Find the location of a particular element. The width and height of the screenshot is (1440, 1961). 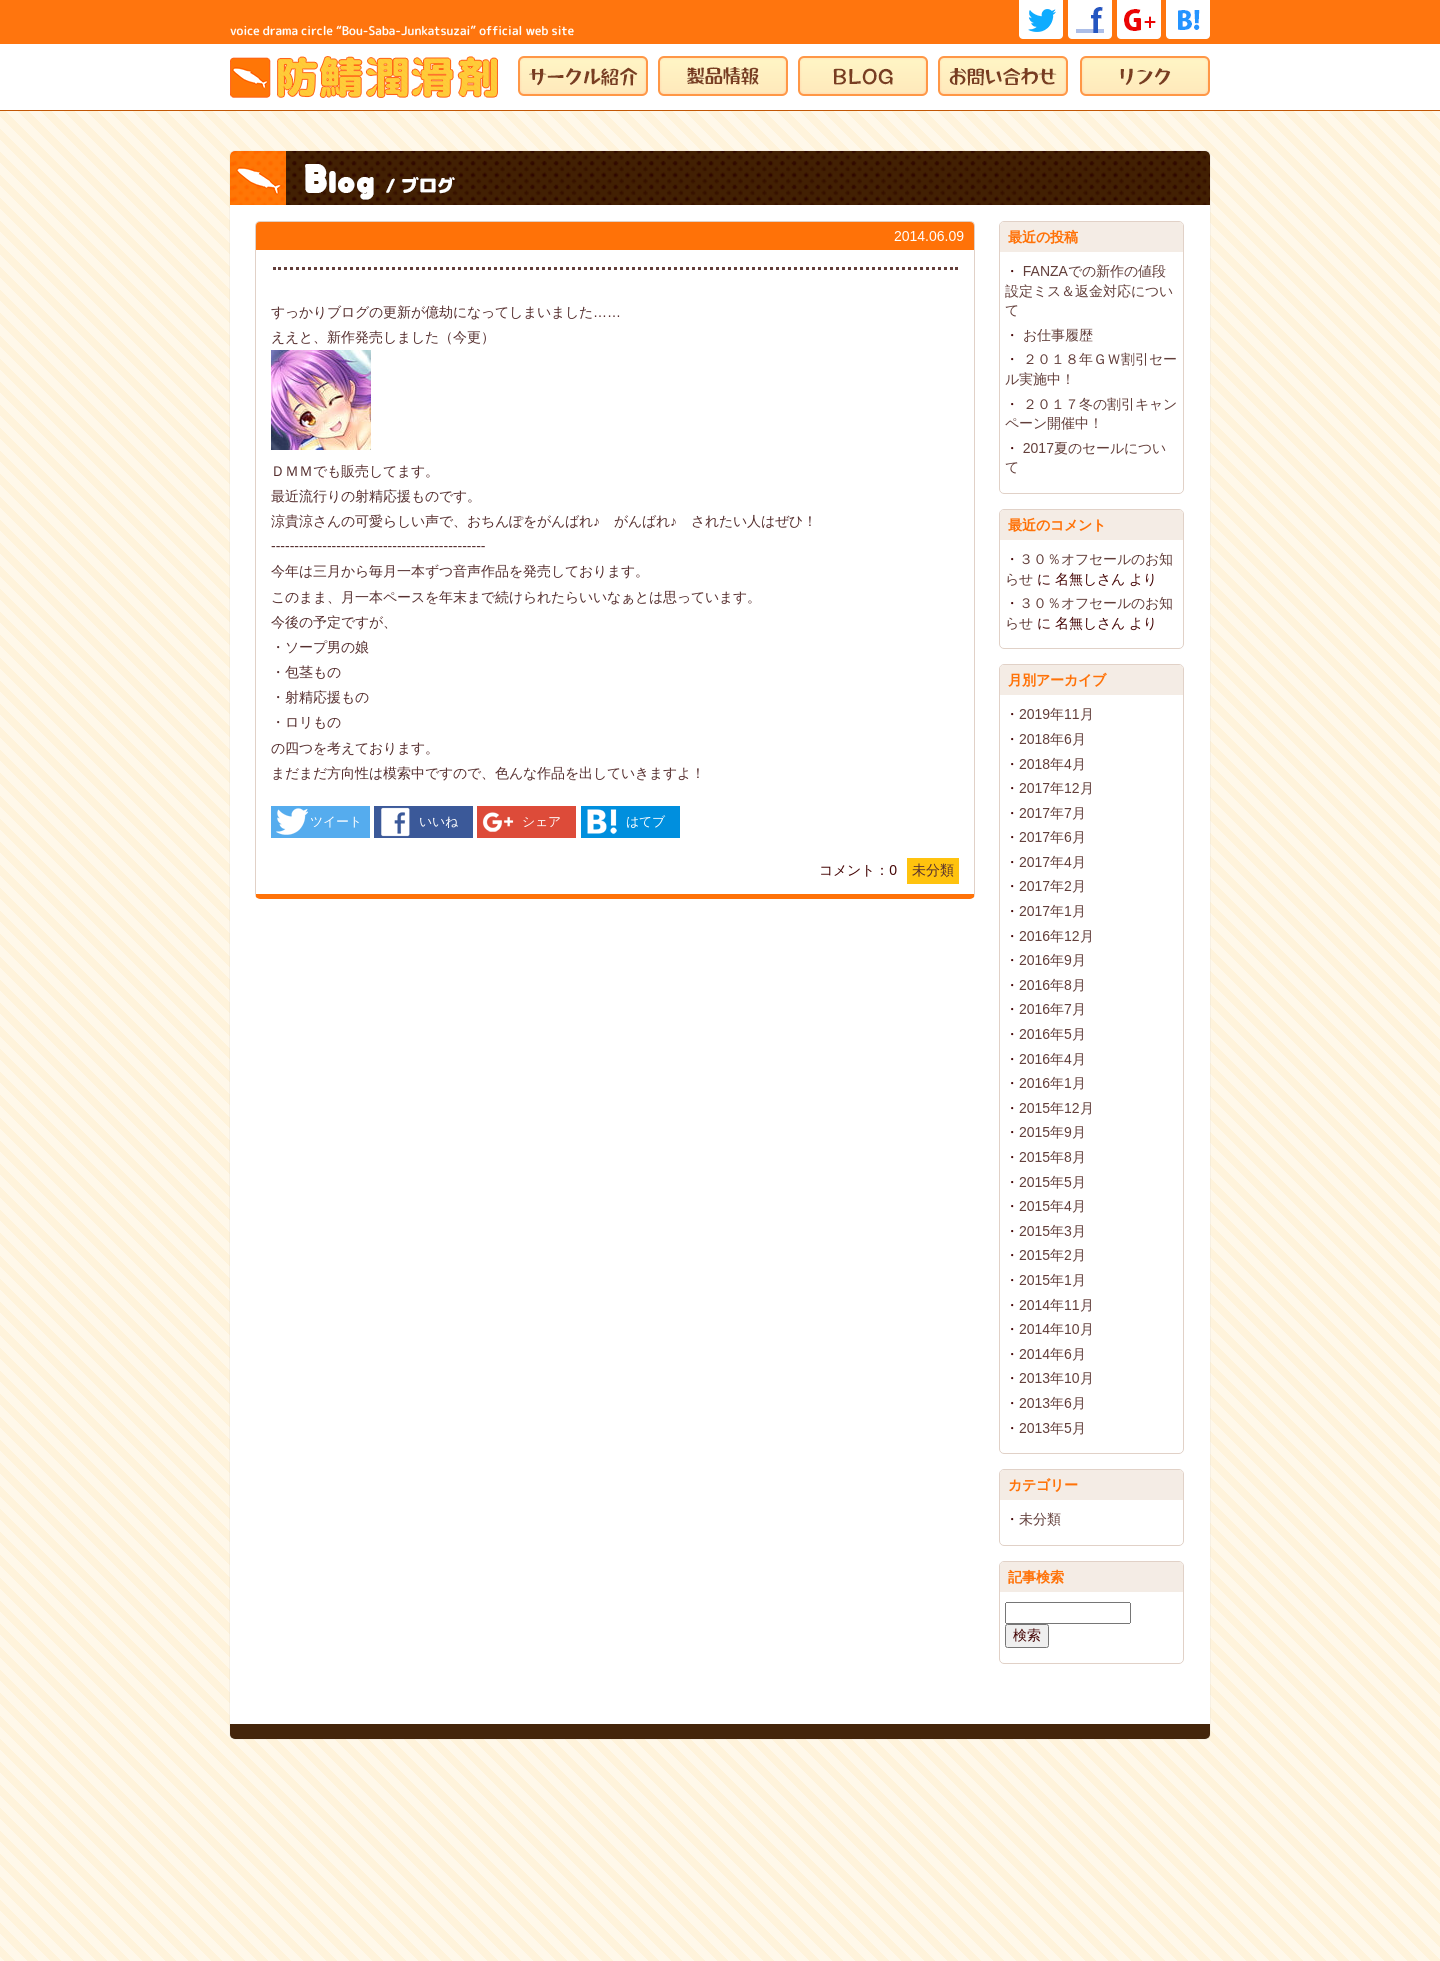

2015年9月 is located at coordinates (1052, 1132).